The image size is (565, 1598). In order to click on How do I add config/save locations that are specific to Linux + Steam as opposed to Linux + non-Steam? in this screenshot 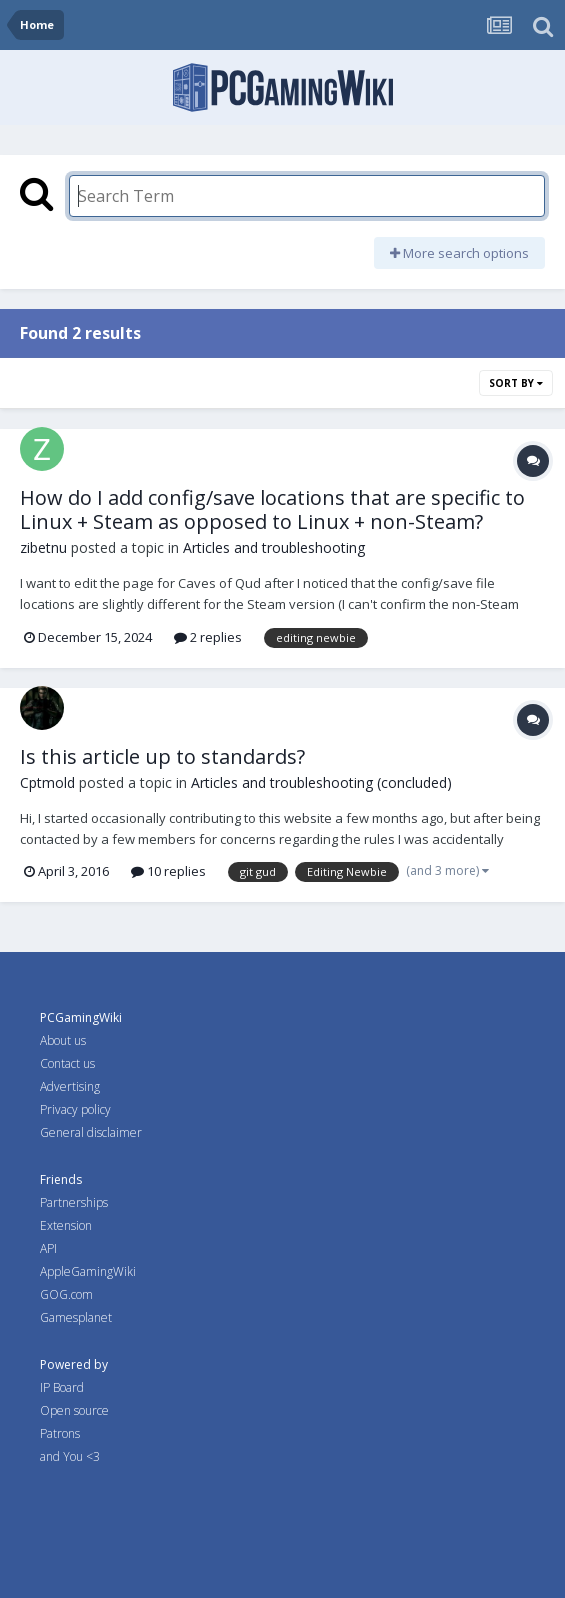, I will do `click(272, 509)`.